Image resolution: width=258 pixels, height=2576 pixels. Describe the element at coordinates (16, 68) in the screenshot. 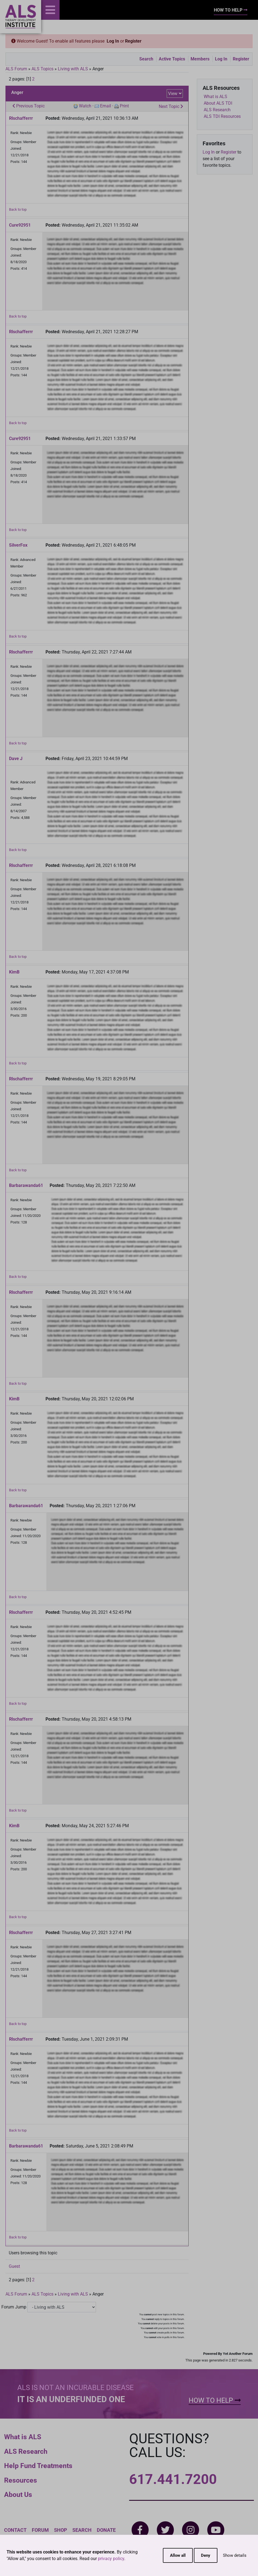

I see `ALS Forum` at that location.